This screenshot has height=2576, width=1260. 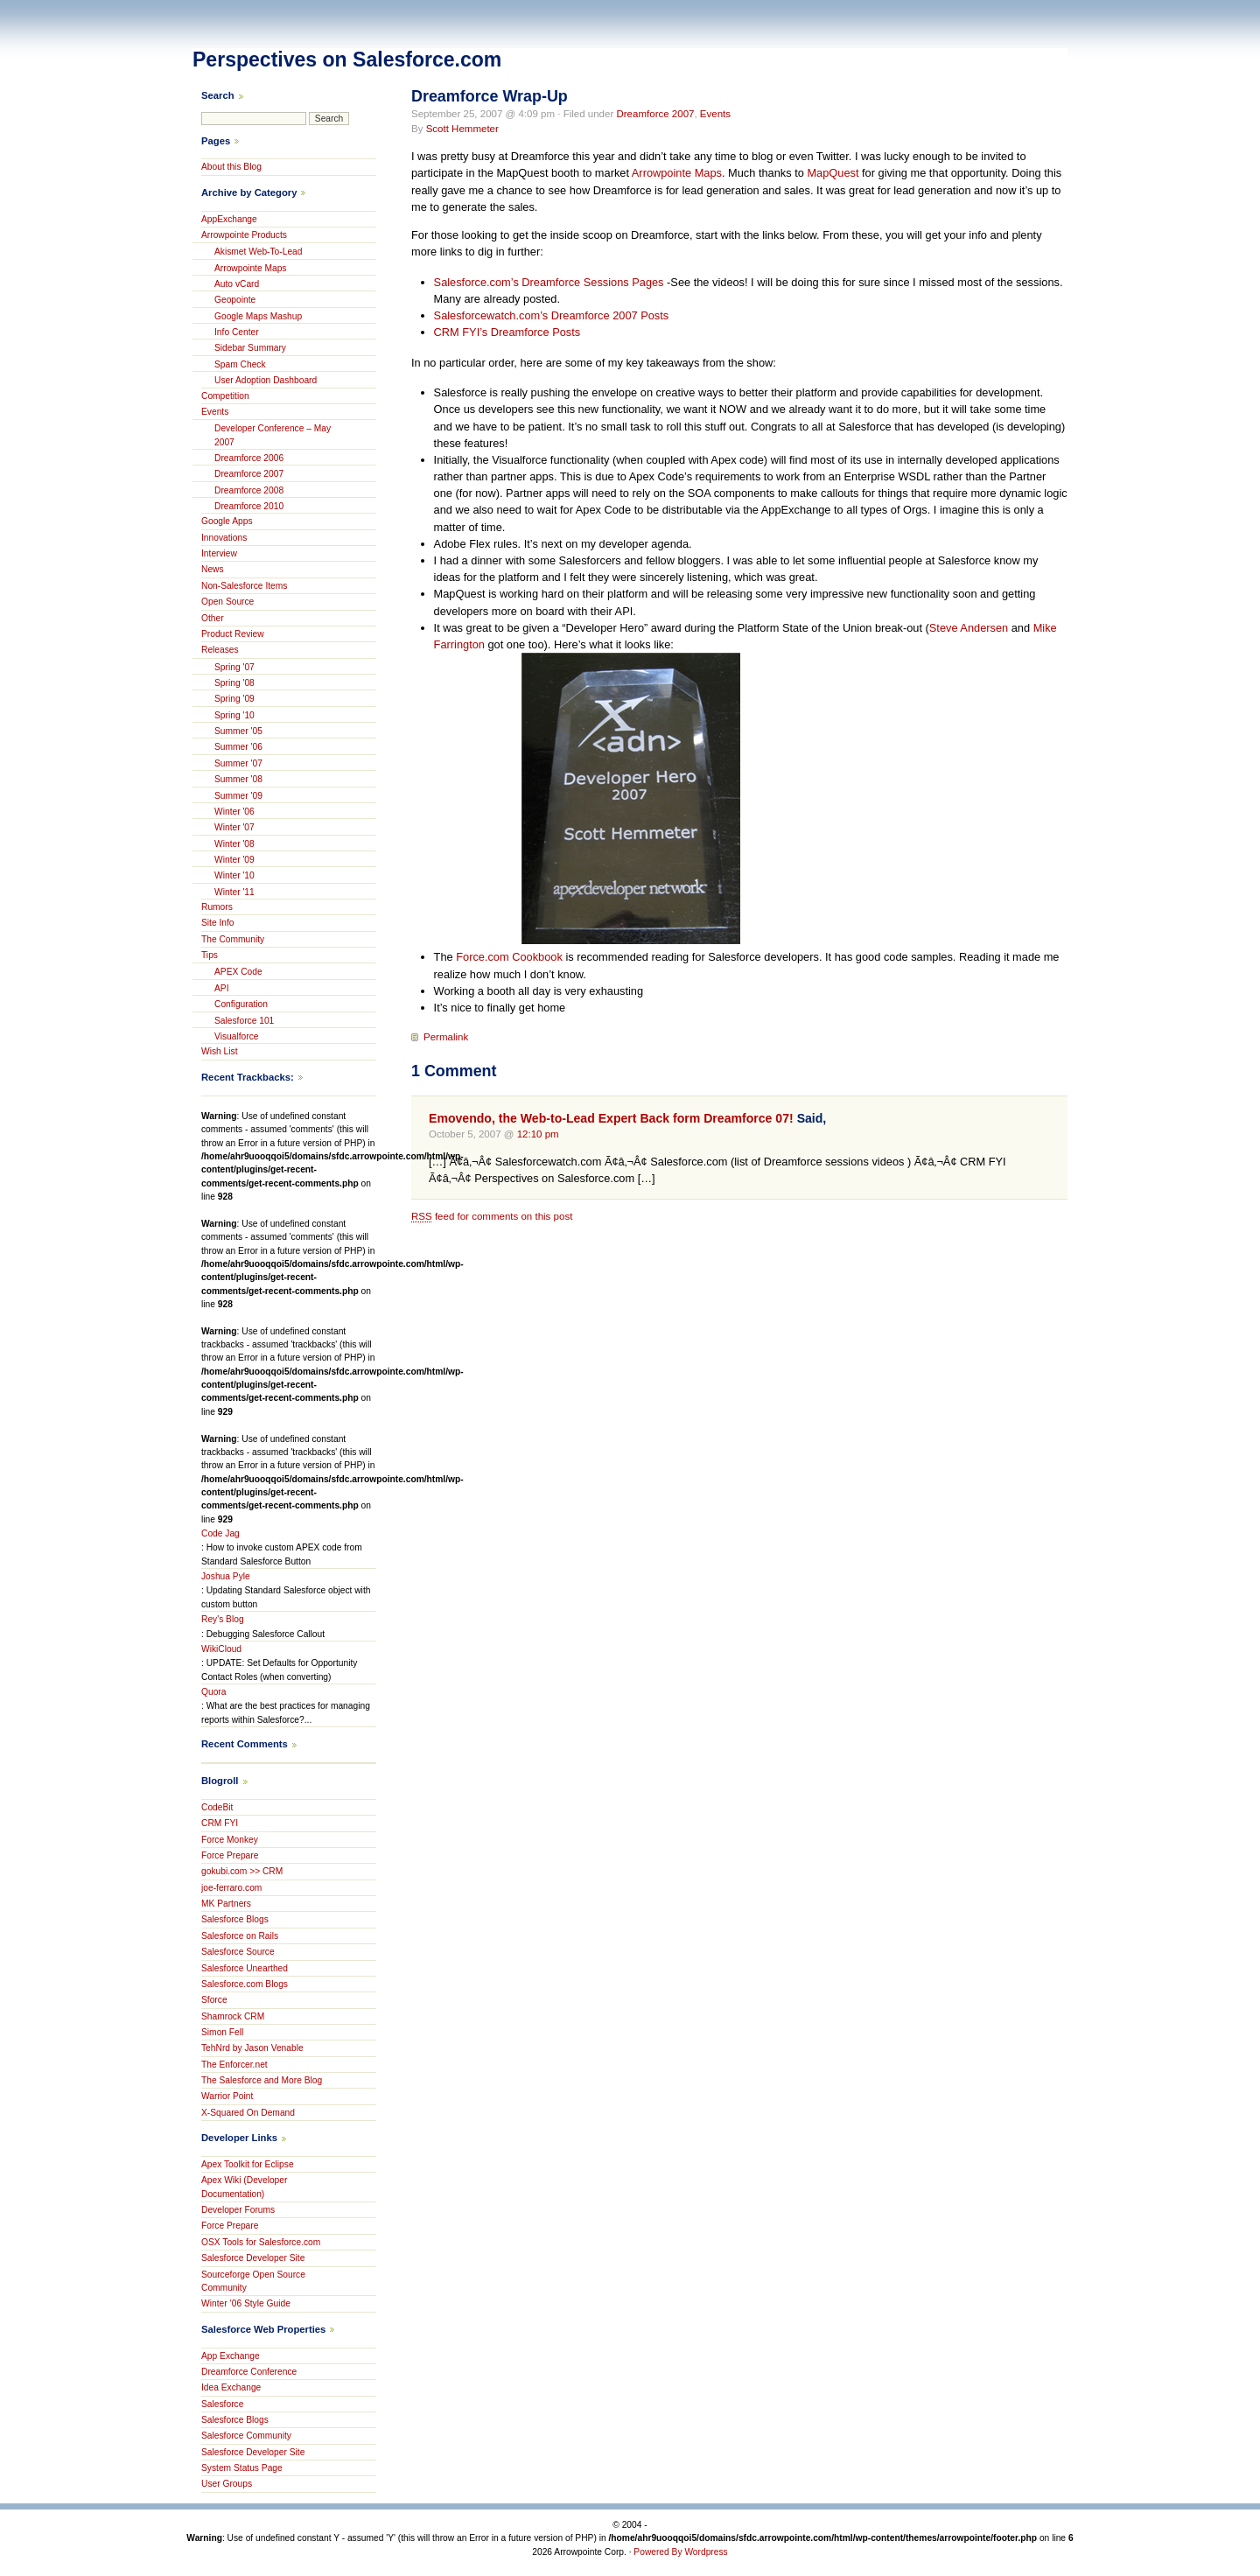 What do you see at coordinates (234, 683) in the screenshot?
I see `Spring '08` at bounding box center [234, 683].